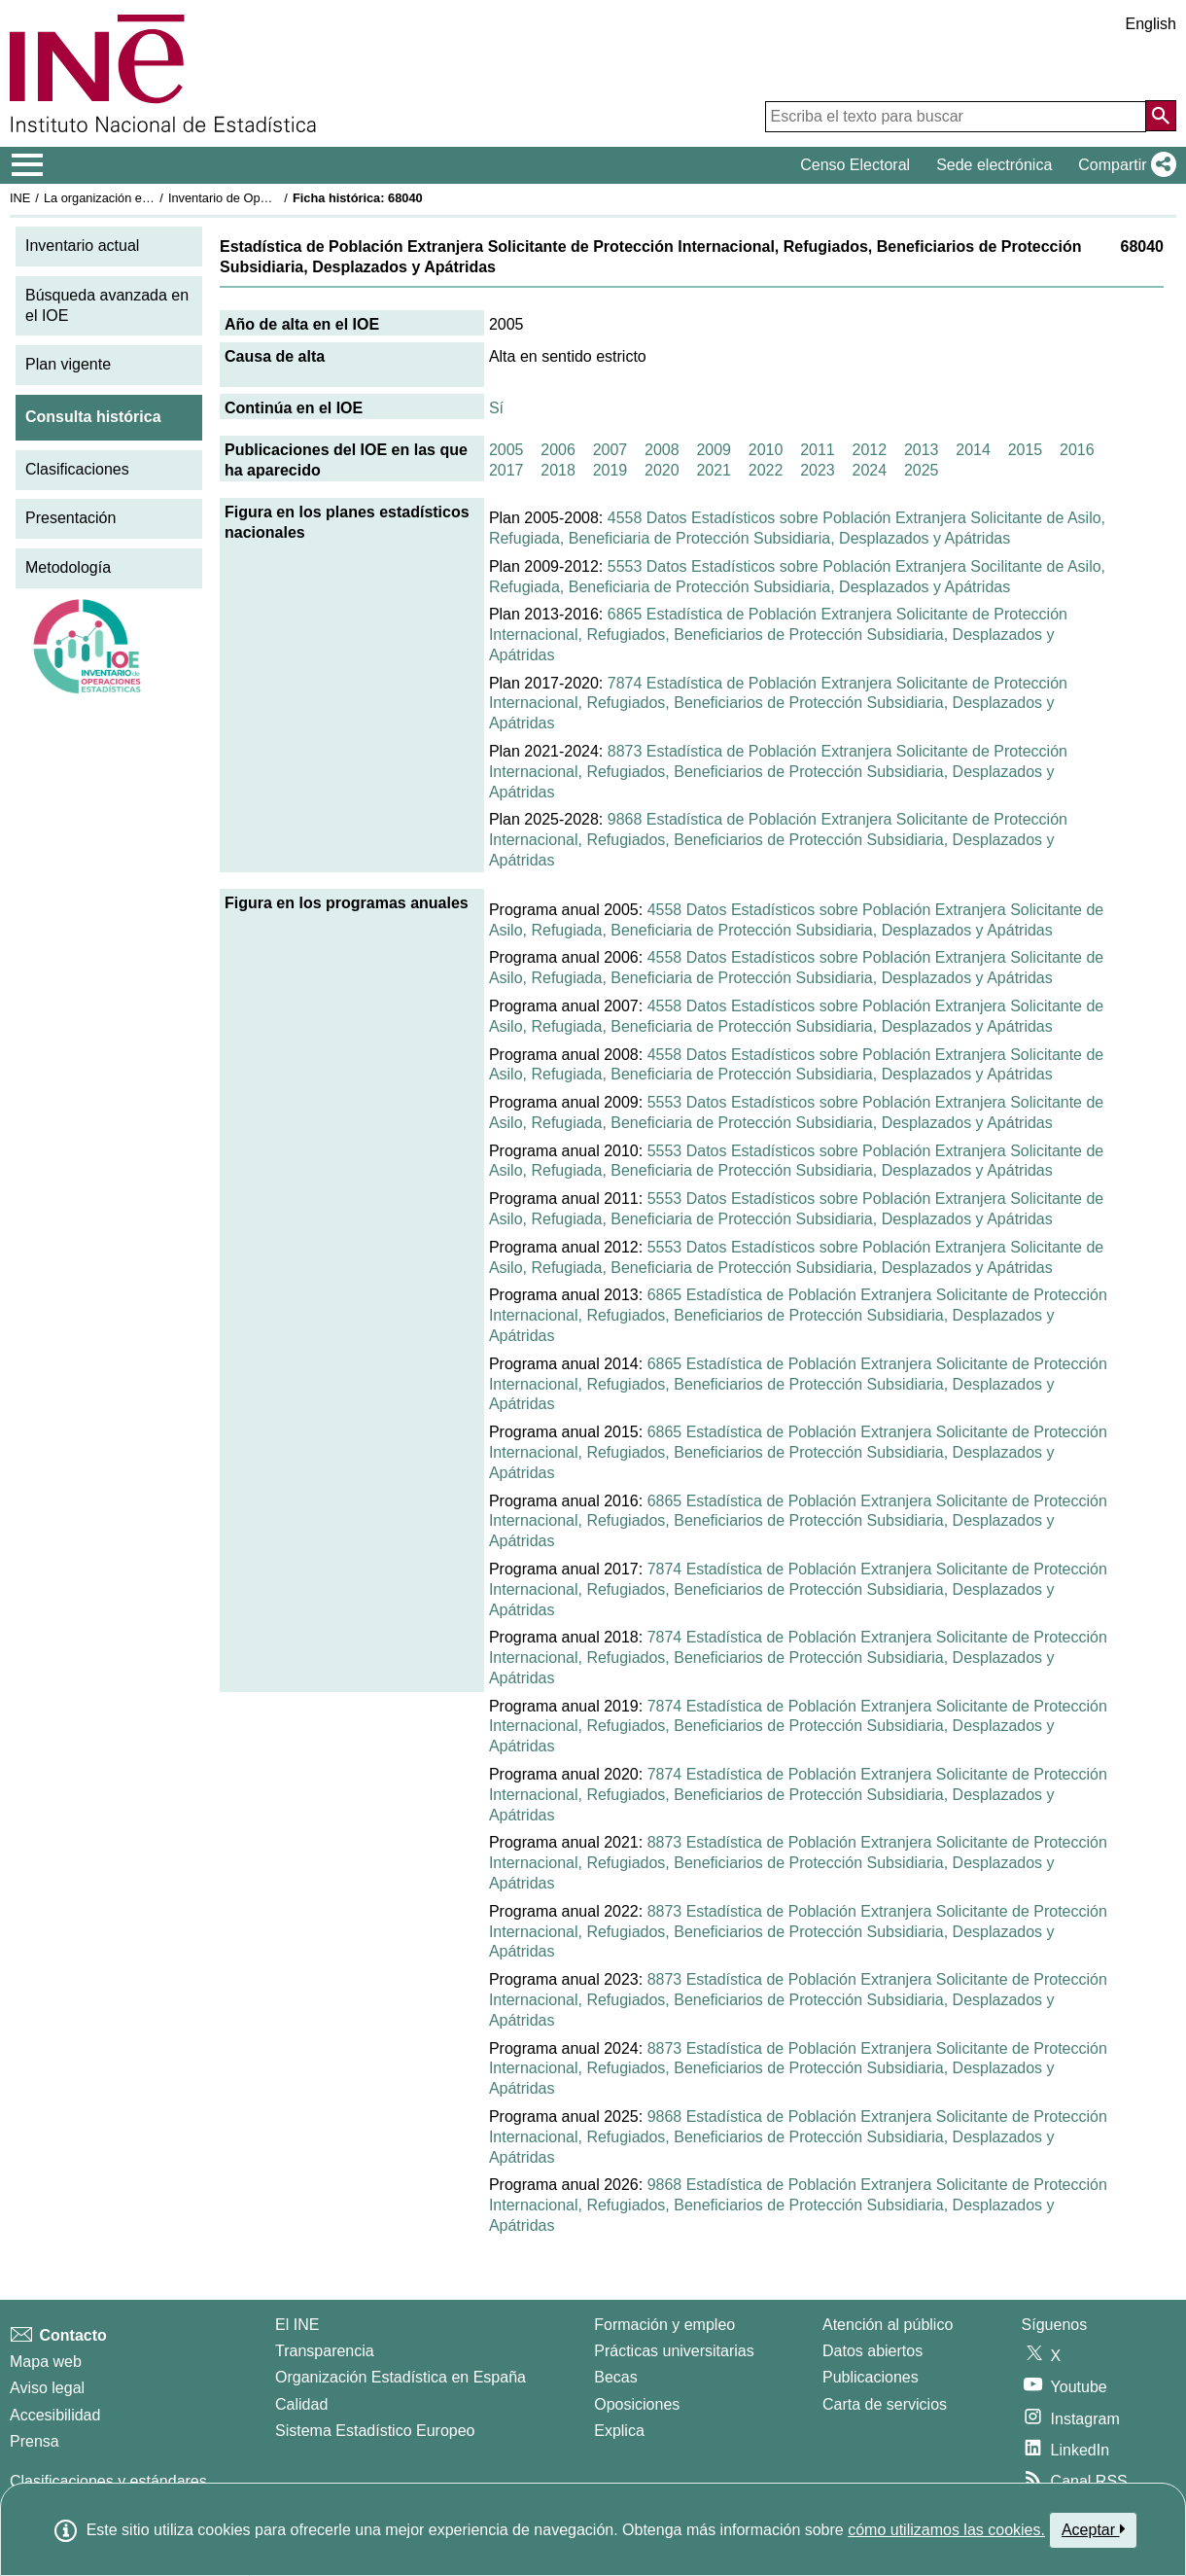 This screenshot has width=1186, height=2576. What do you see at coordinates (817, 449) in the screenshot?
I see `2011` at bounding box center [817, 449].